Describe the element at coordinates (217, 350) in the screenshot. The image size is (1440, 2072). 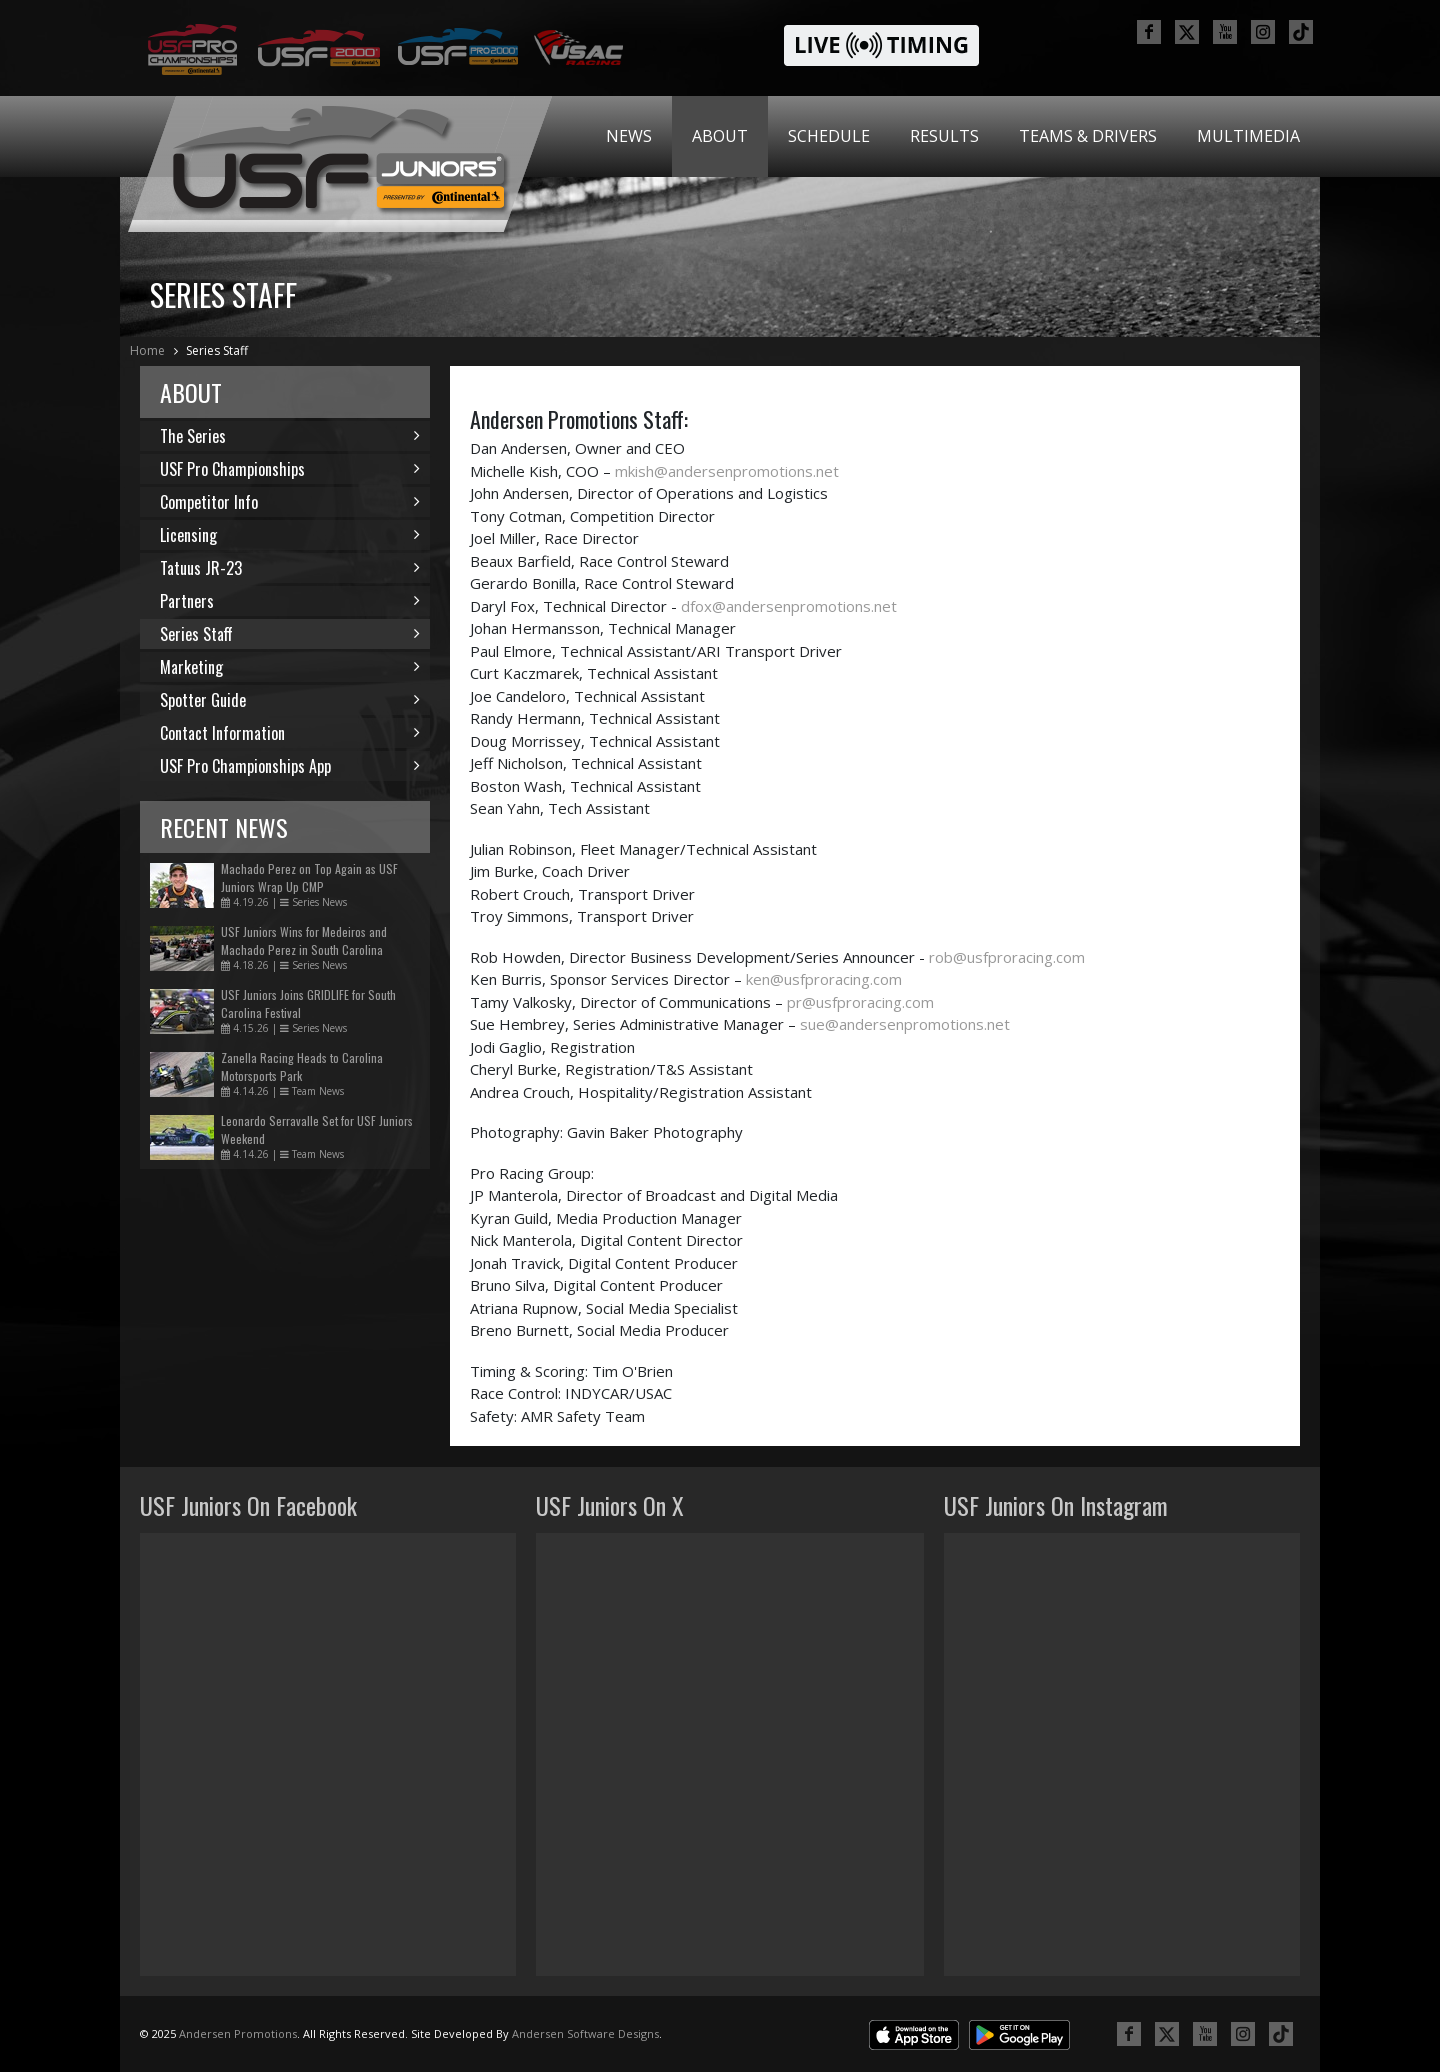
I see `Series Staff` at that location.